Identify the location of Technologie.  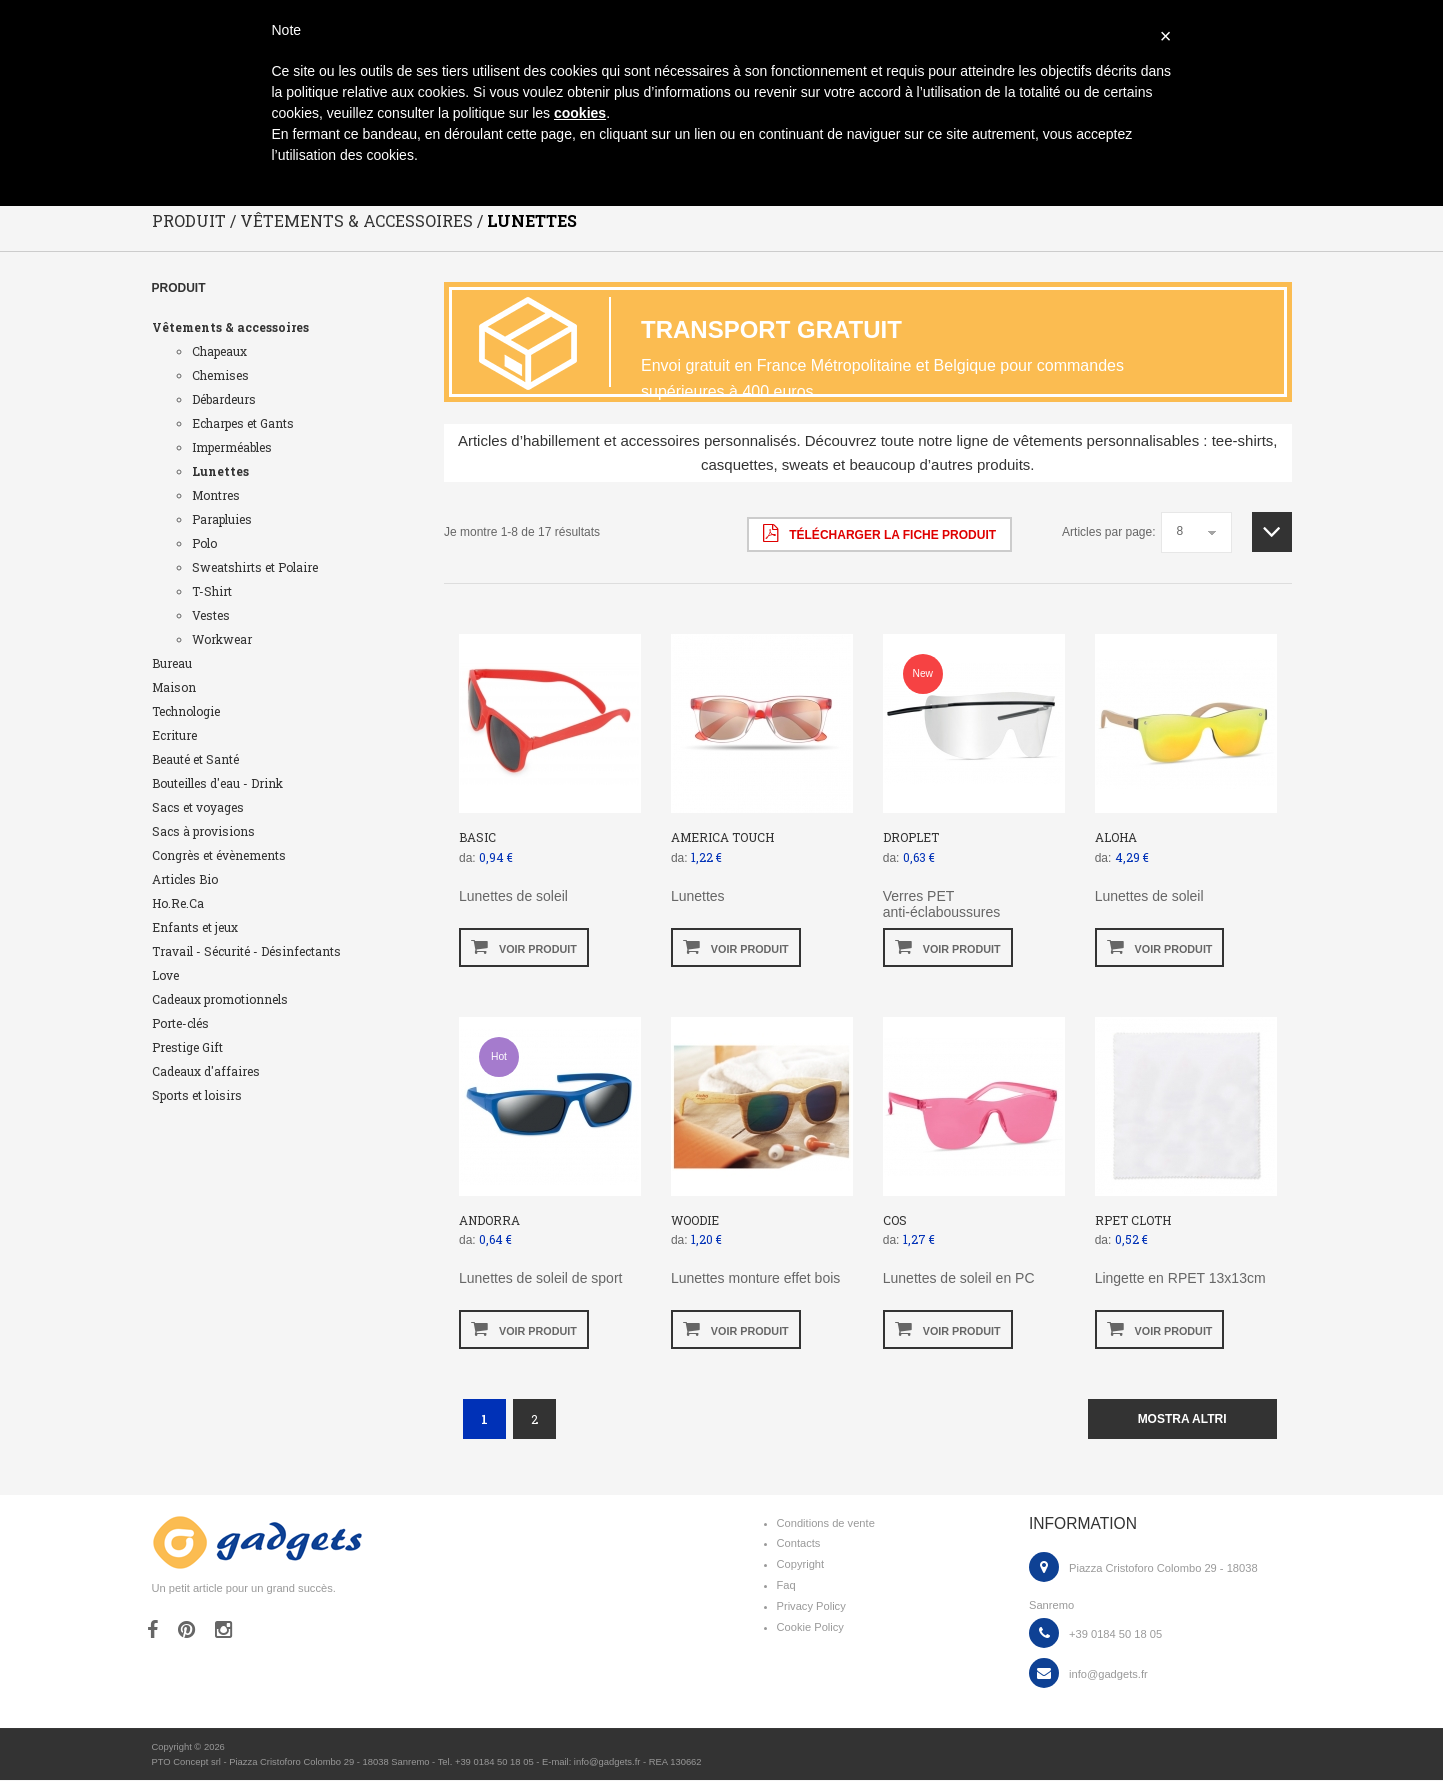
(186, 712).